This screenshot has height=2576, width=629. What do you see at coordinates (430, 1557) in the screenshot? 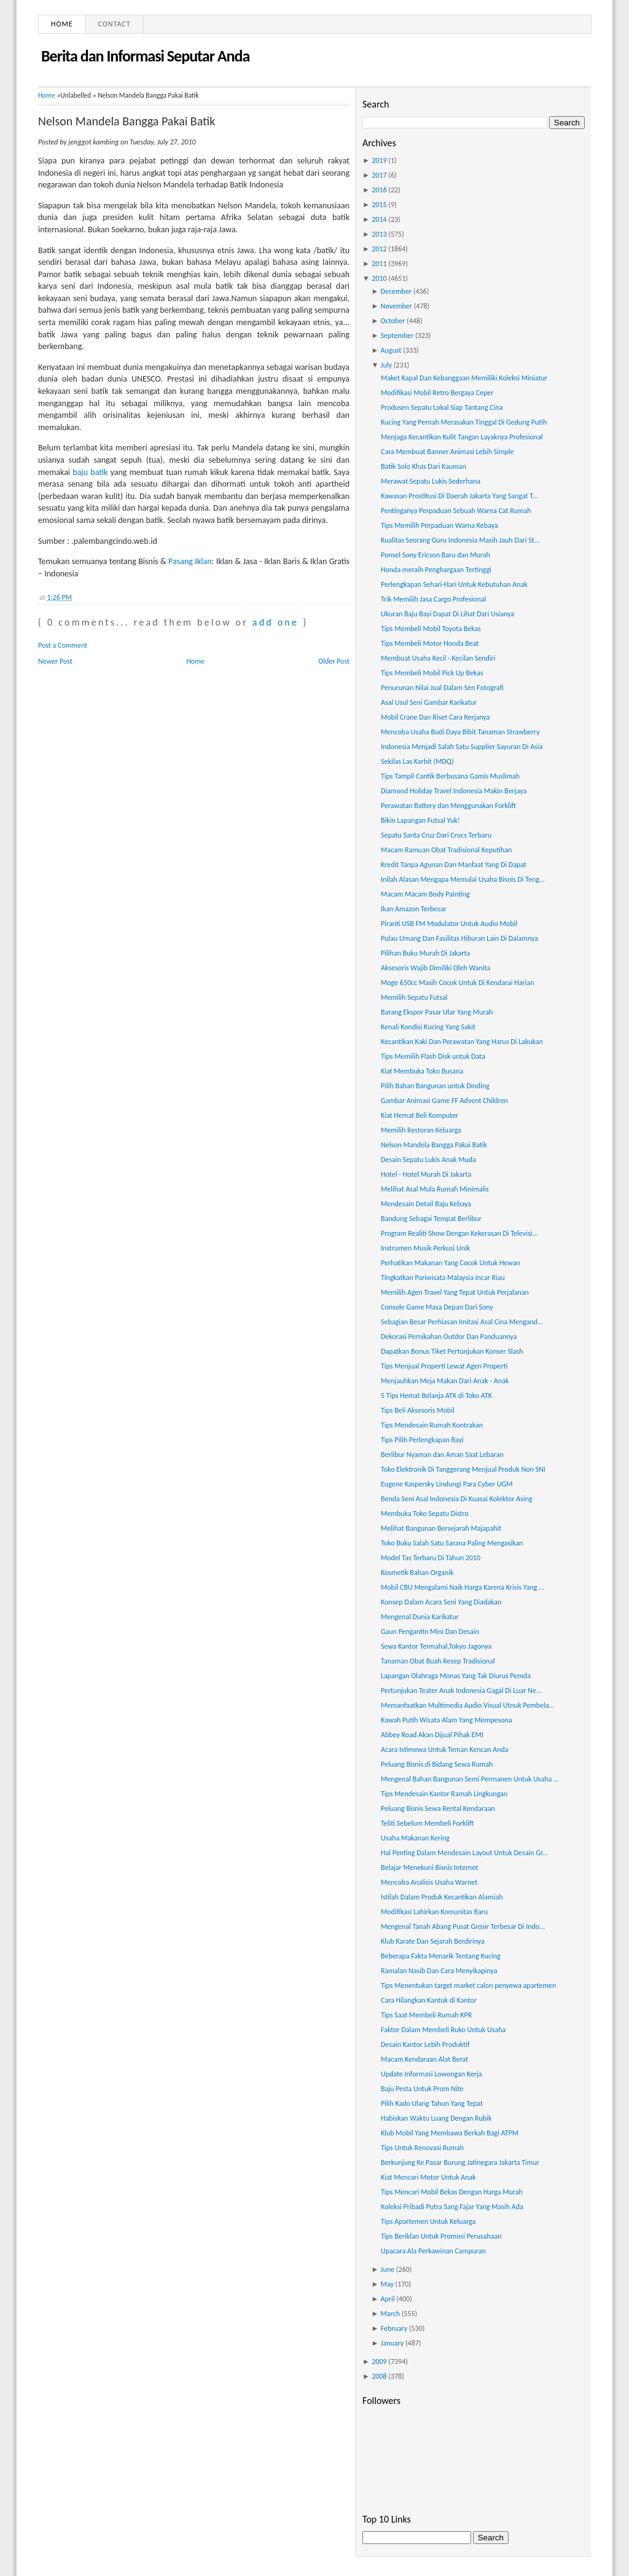
I see `Model Tas Terbaru Di Tahun 2010` at bounding box center [430, 1557].